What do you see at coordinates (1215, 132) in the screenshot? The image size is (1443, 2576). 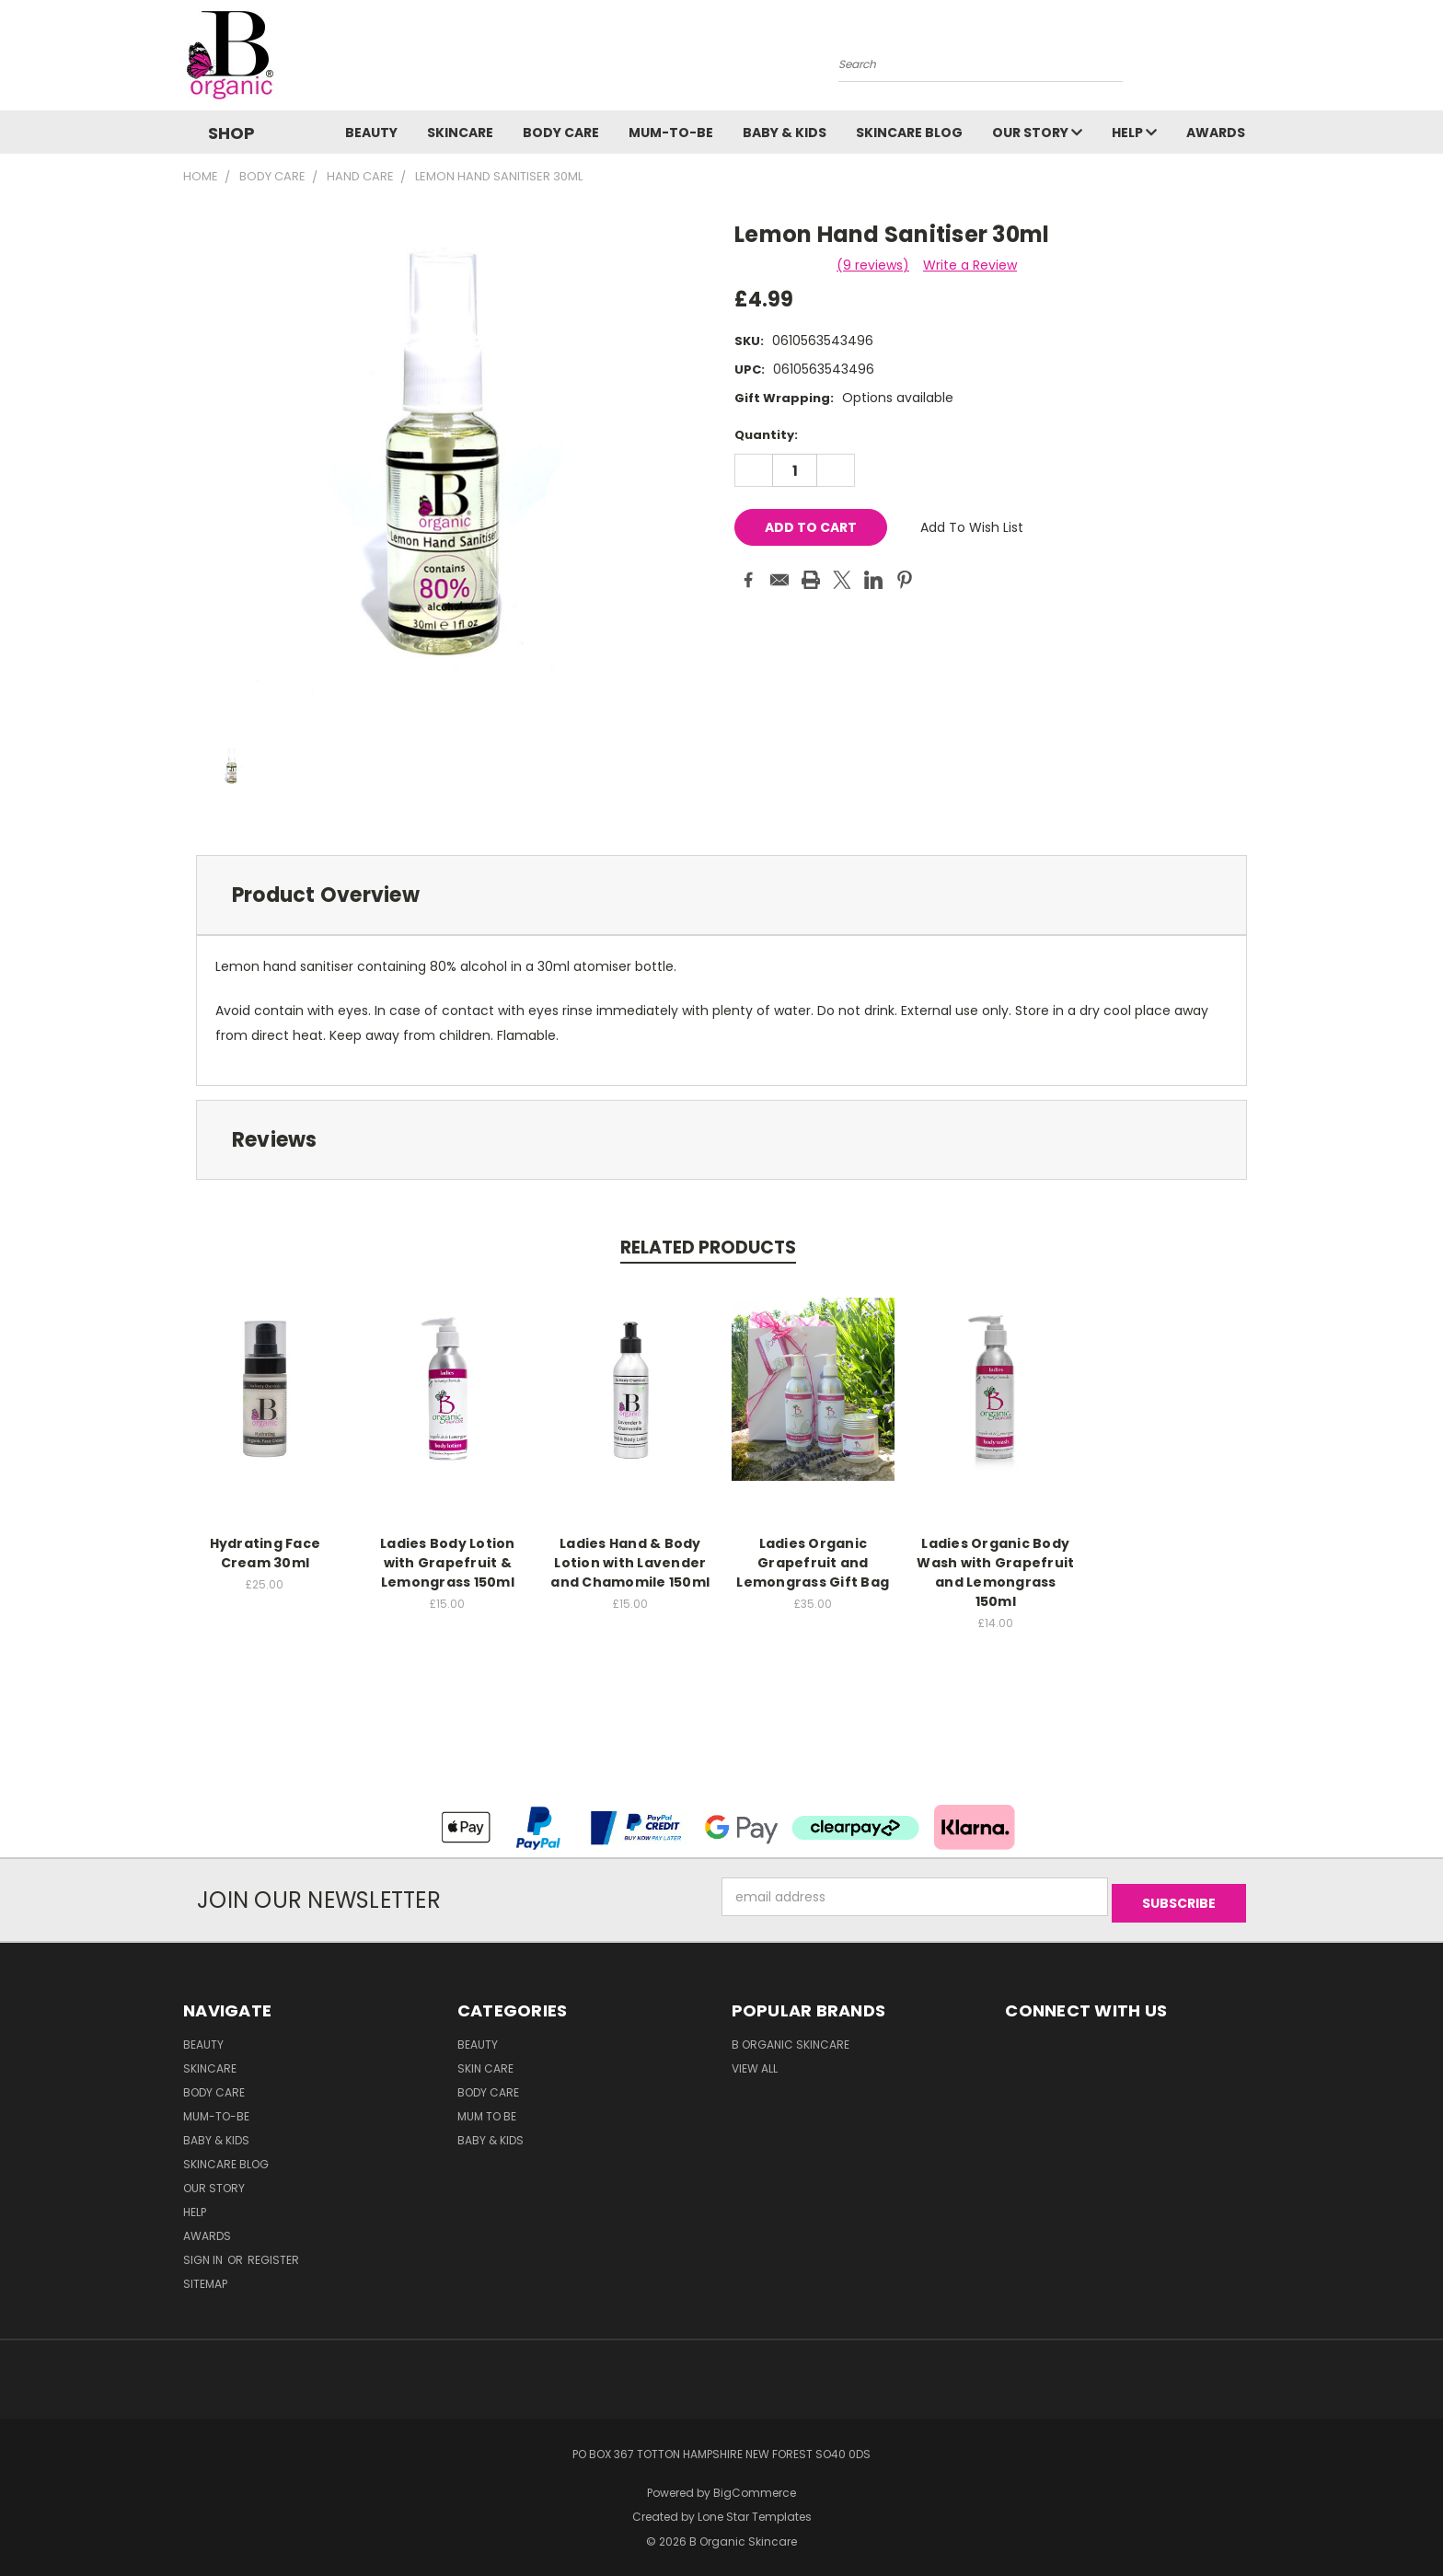 I see `Awards` at bounding box center [1215, 132].